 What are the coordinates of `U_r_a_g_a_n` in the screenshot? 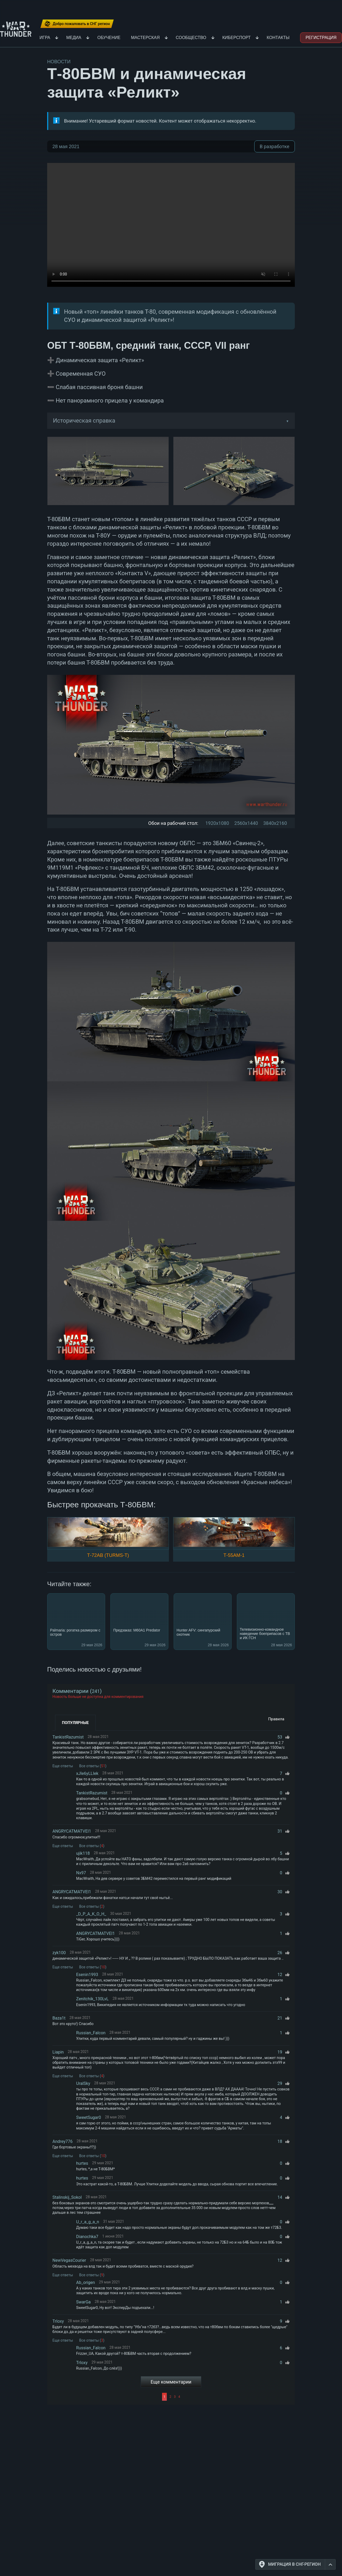 It's located at (87, 2221).